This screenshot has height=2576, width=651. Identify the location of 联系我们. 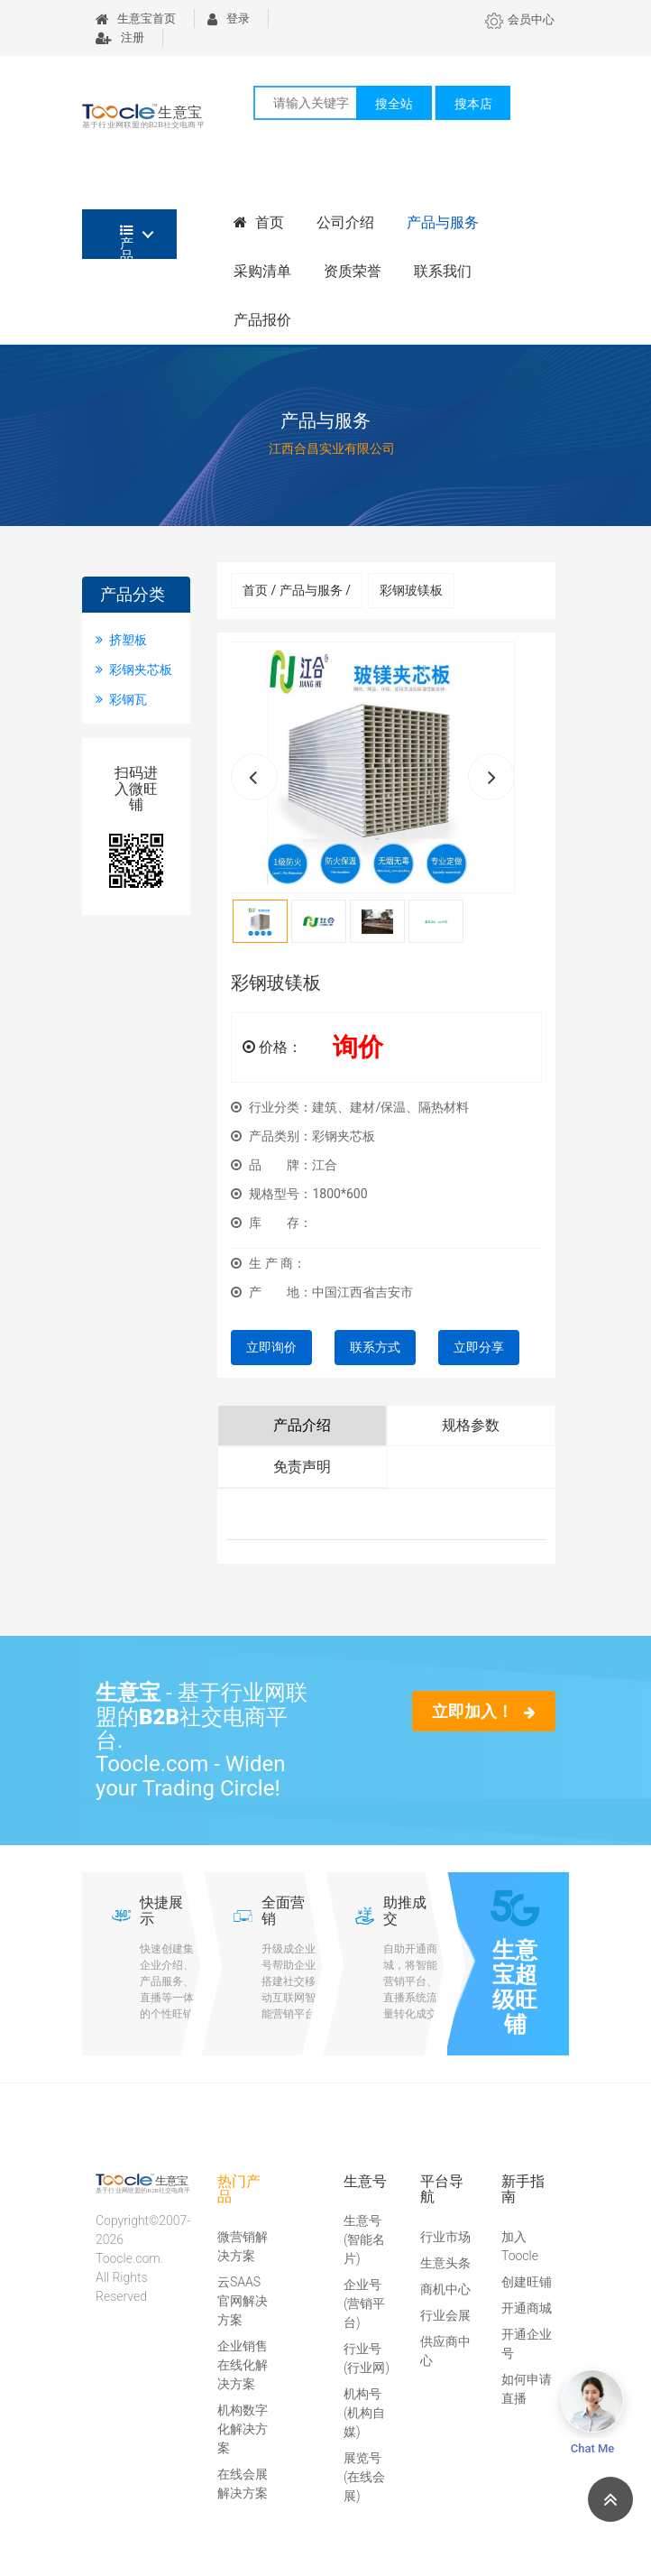
(443, 271).